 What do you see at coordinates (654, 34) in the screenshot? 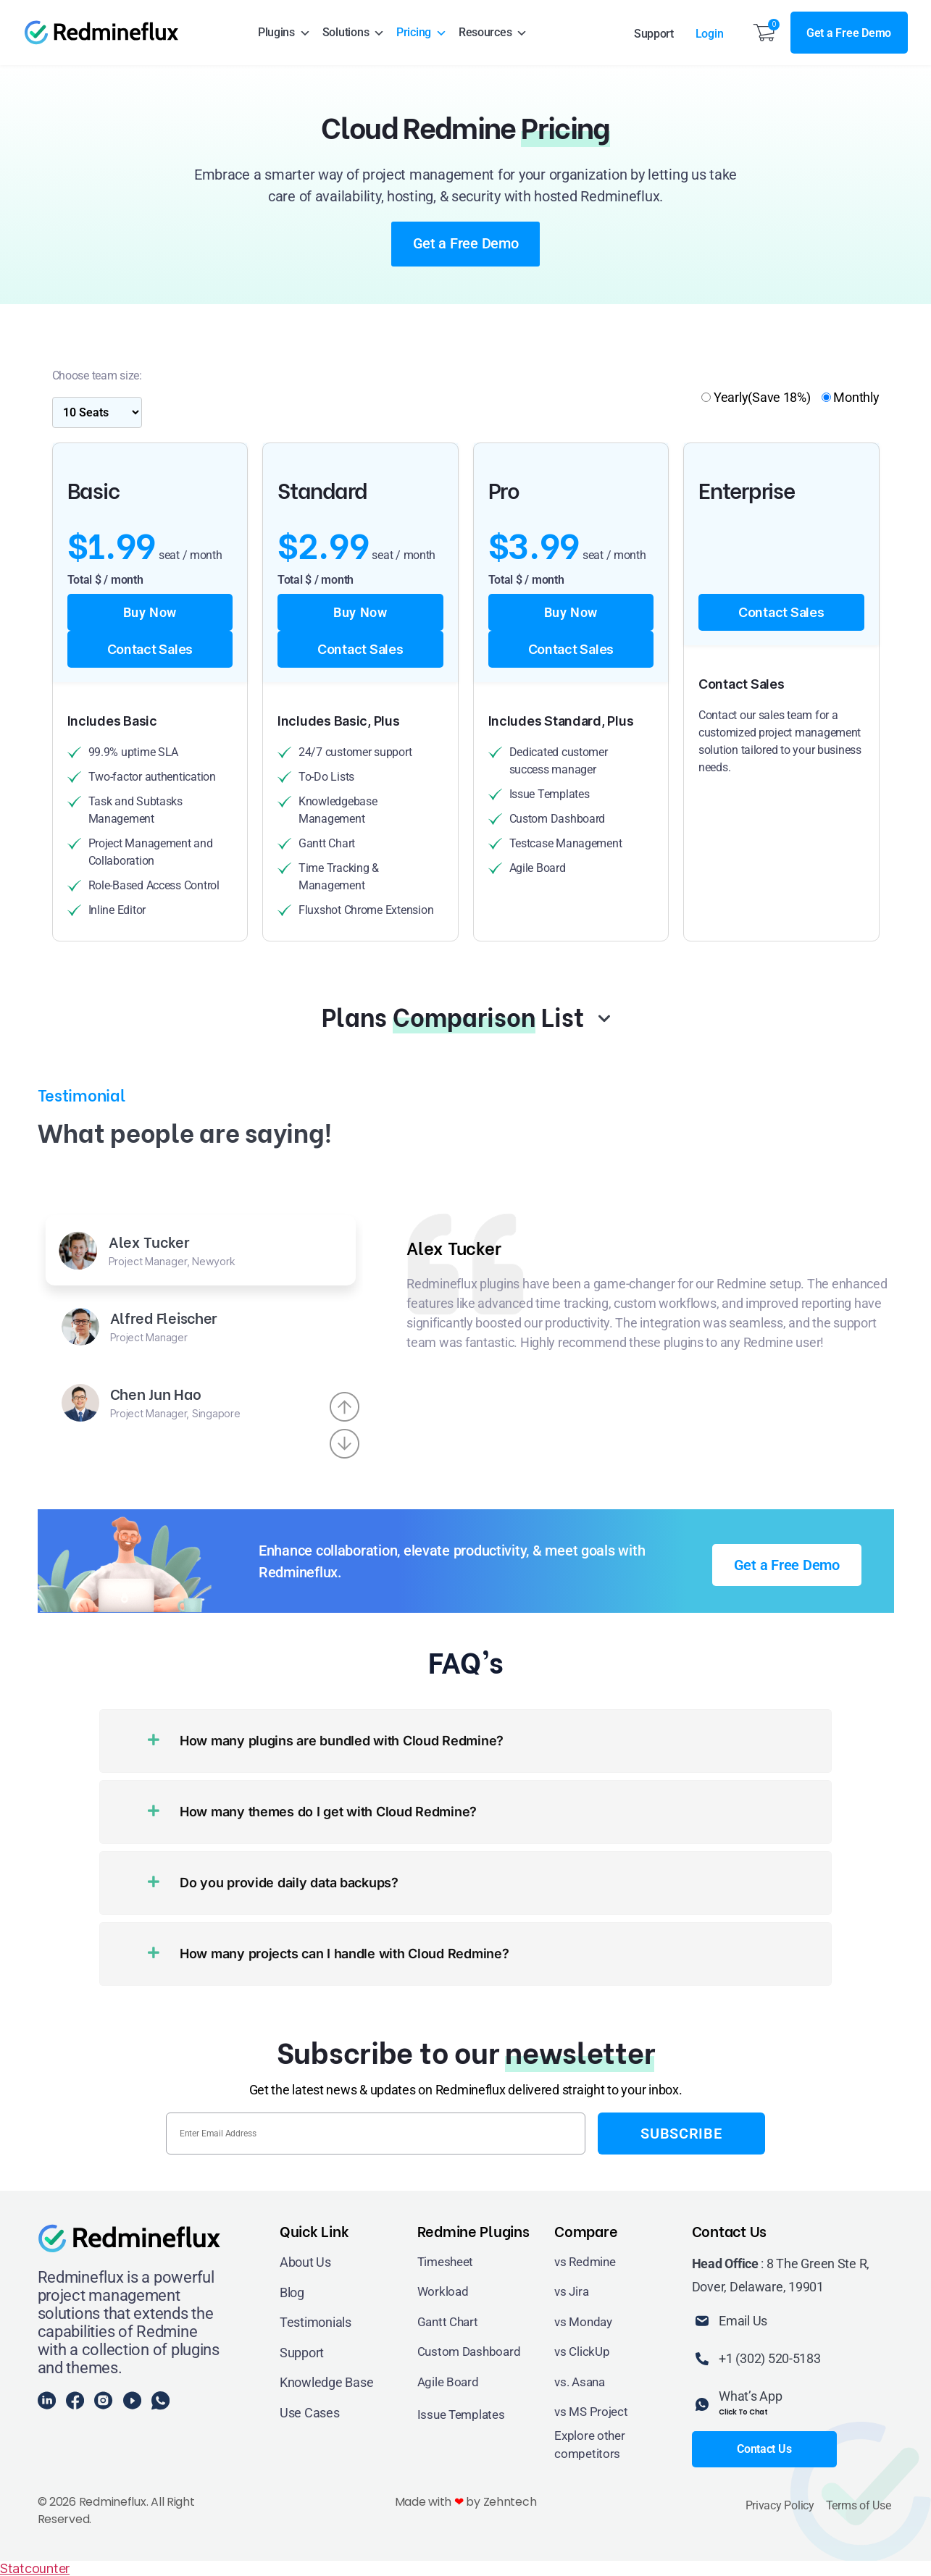
I see `Support` at bounding box center [654, 34].